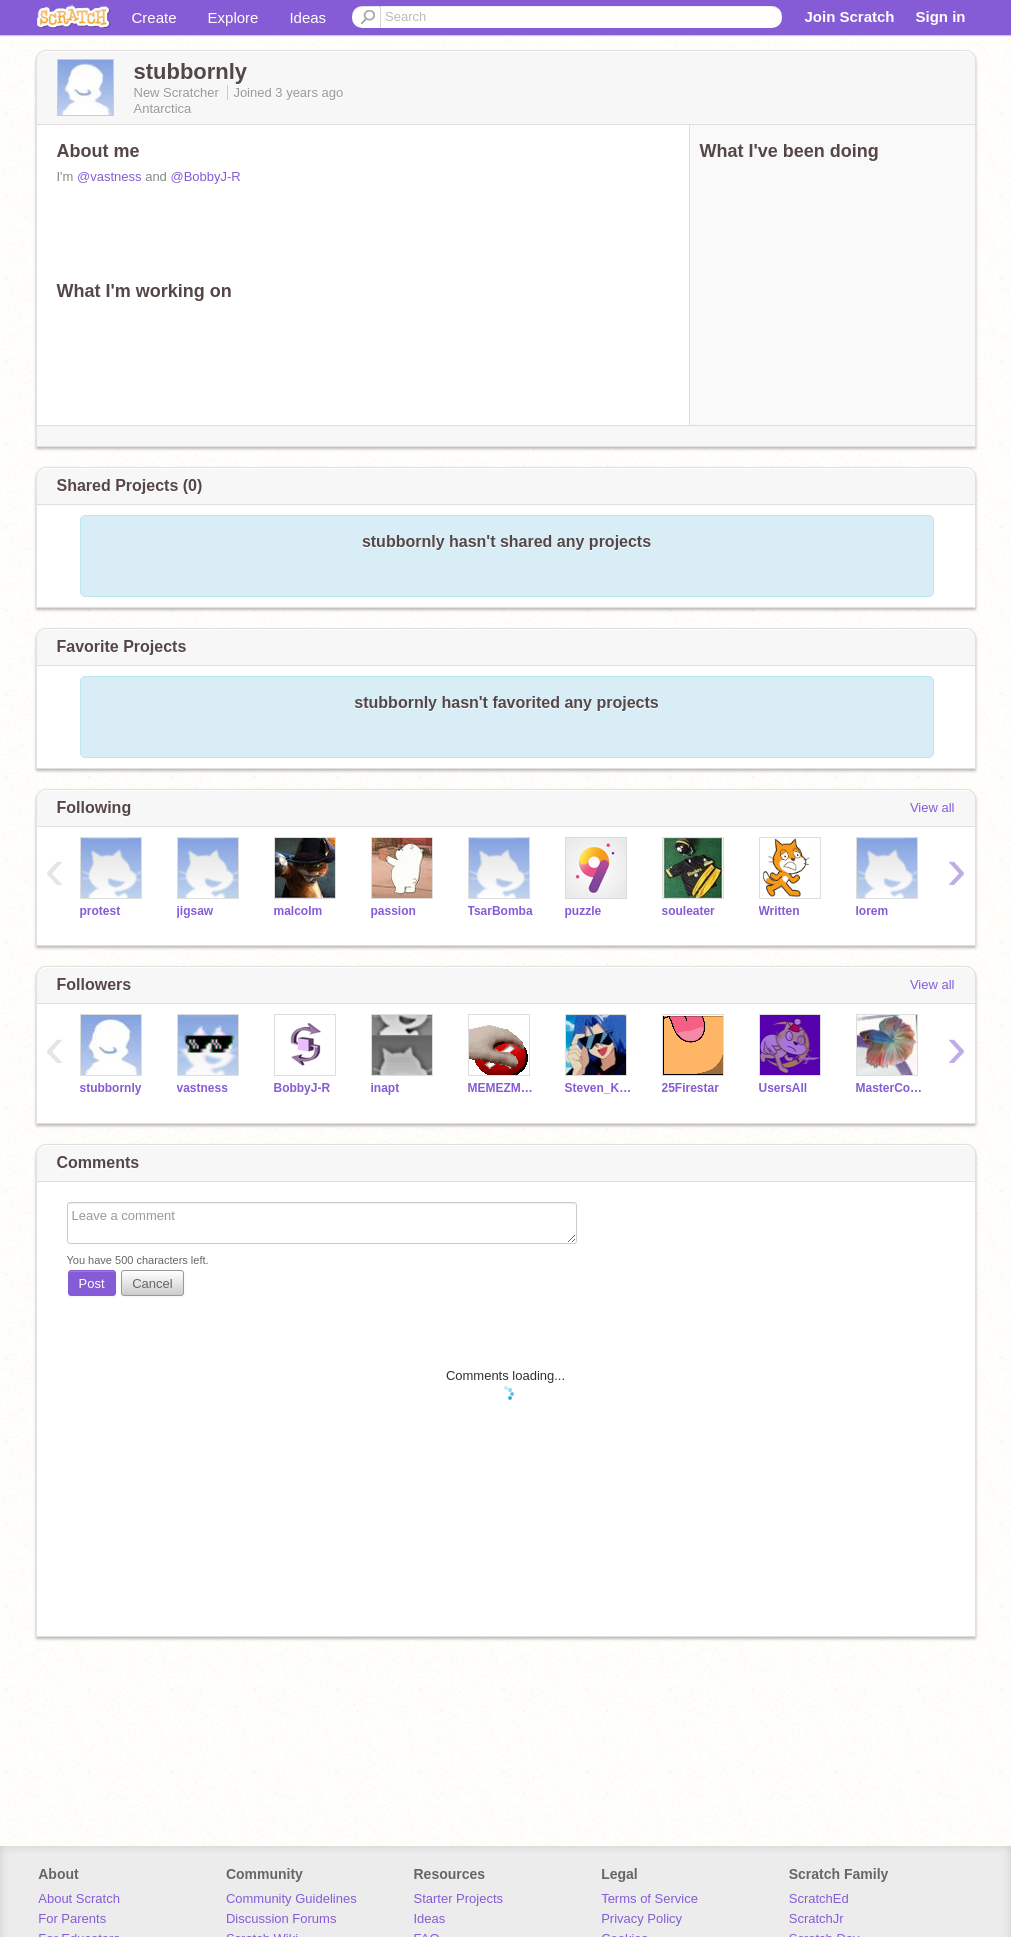 The image size is (1011, 1937). I want to click on Ideas, so click(307, 17).